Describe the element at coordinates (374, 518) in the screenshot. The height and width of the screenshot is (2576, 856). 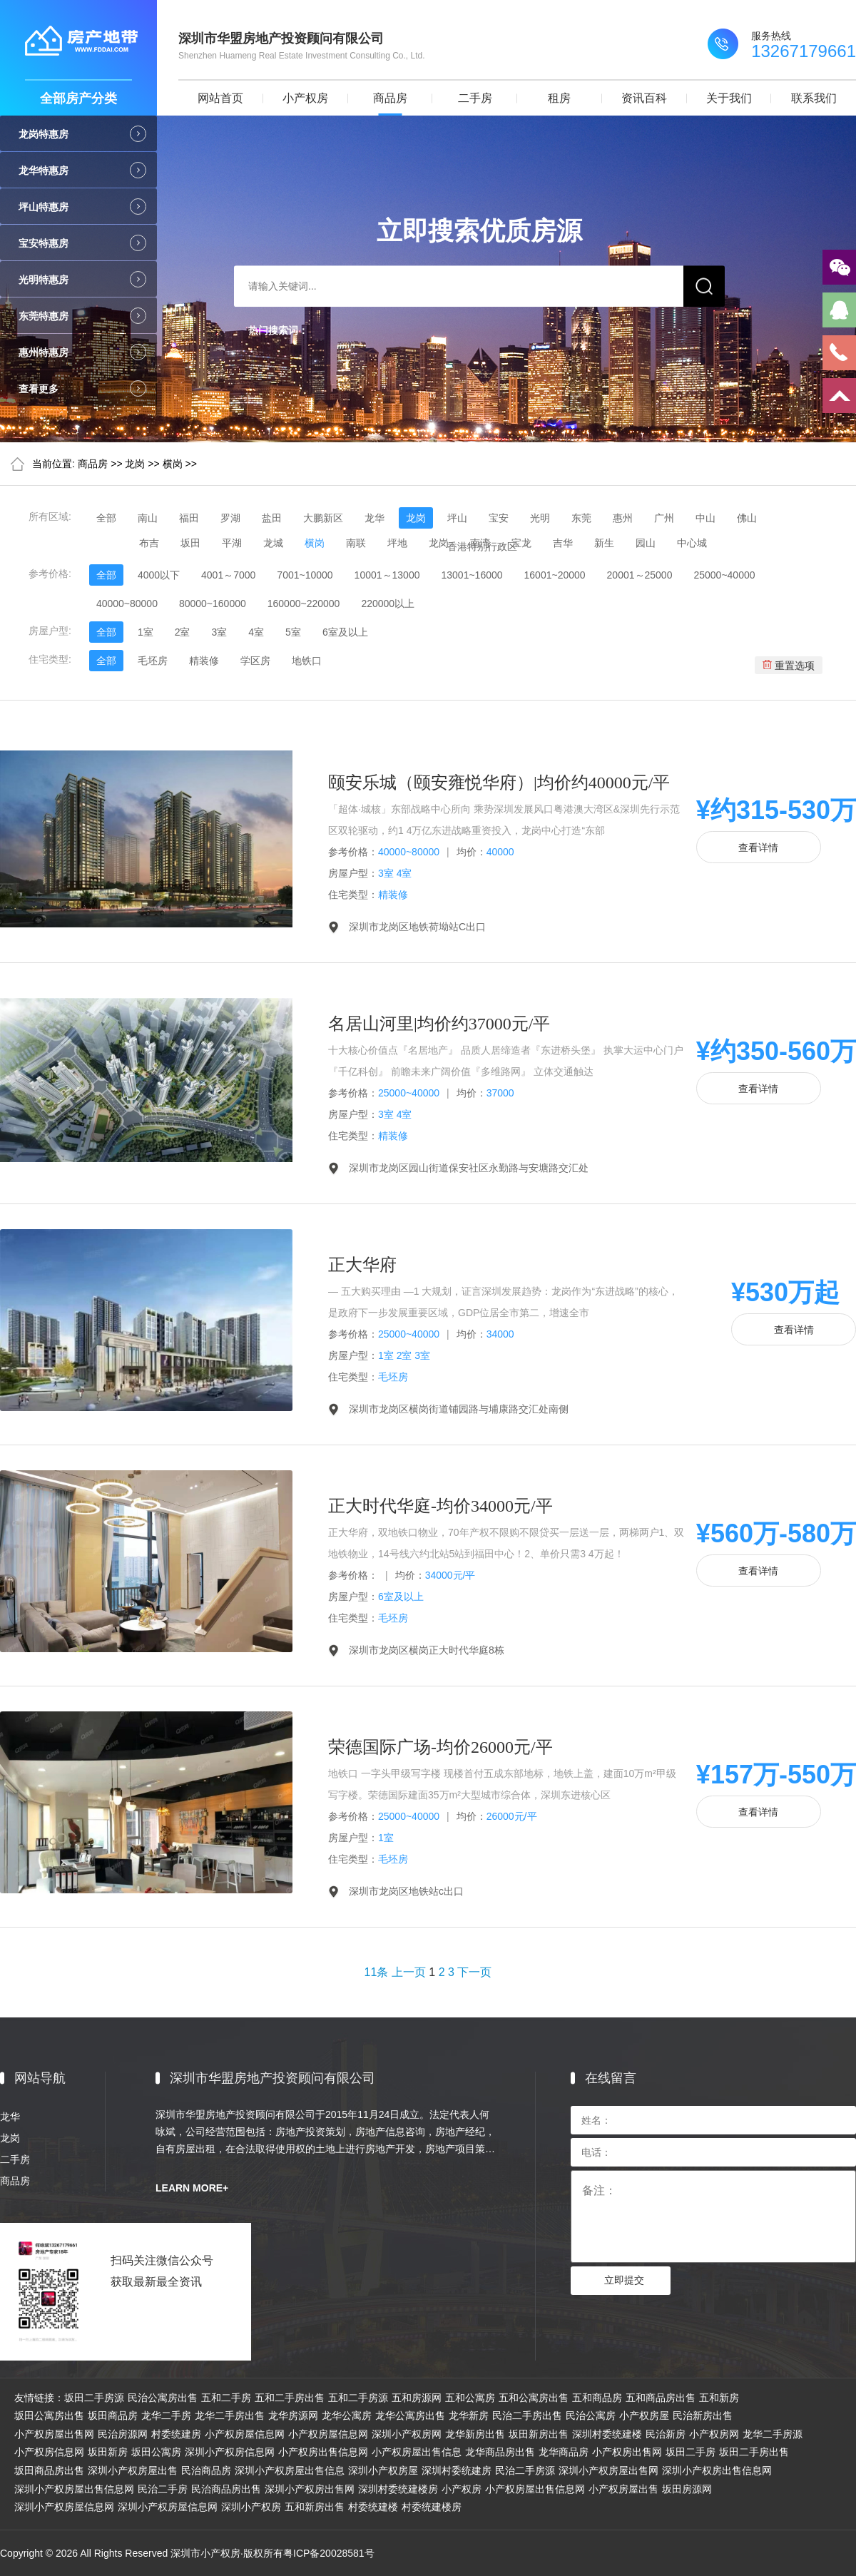
I see `龙华` at that location.